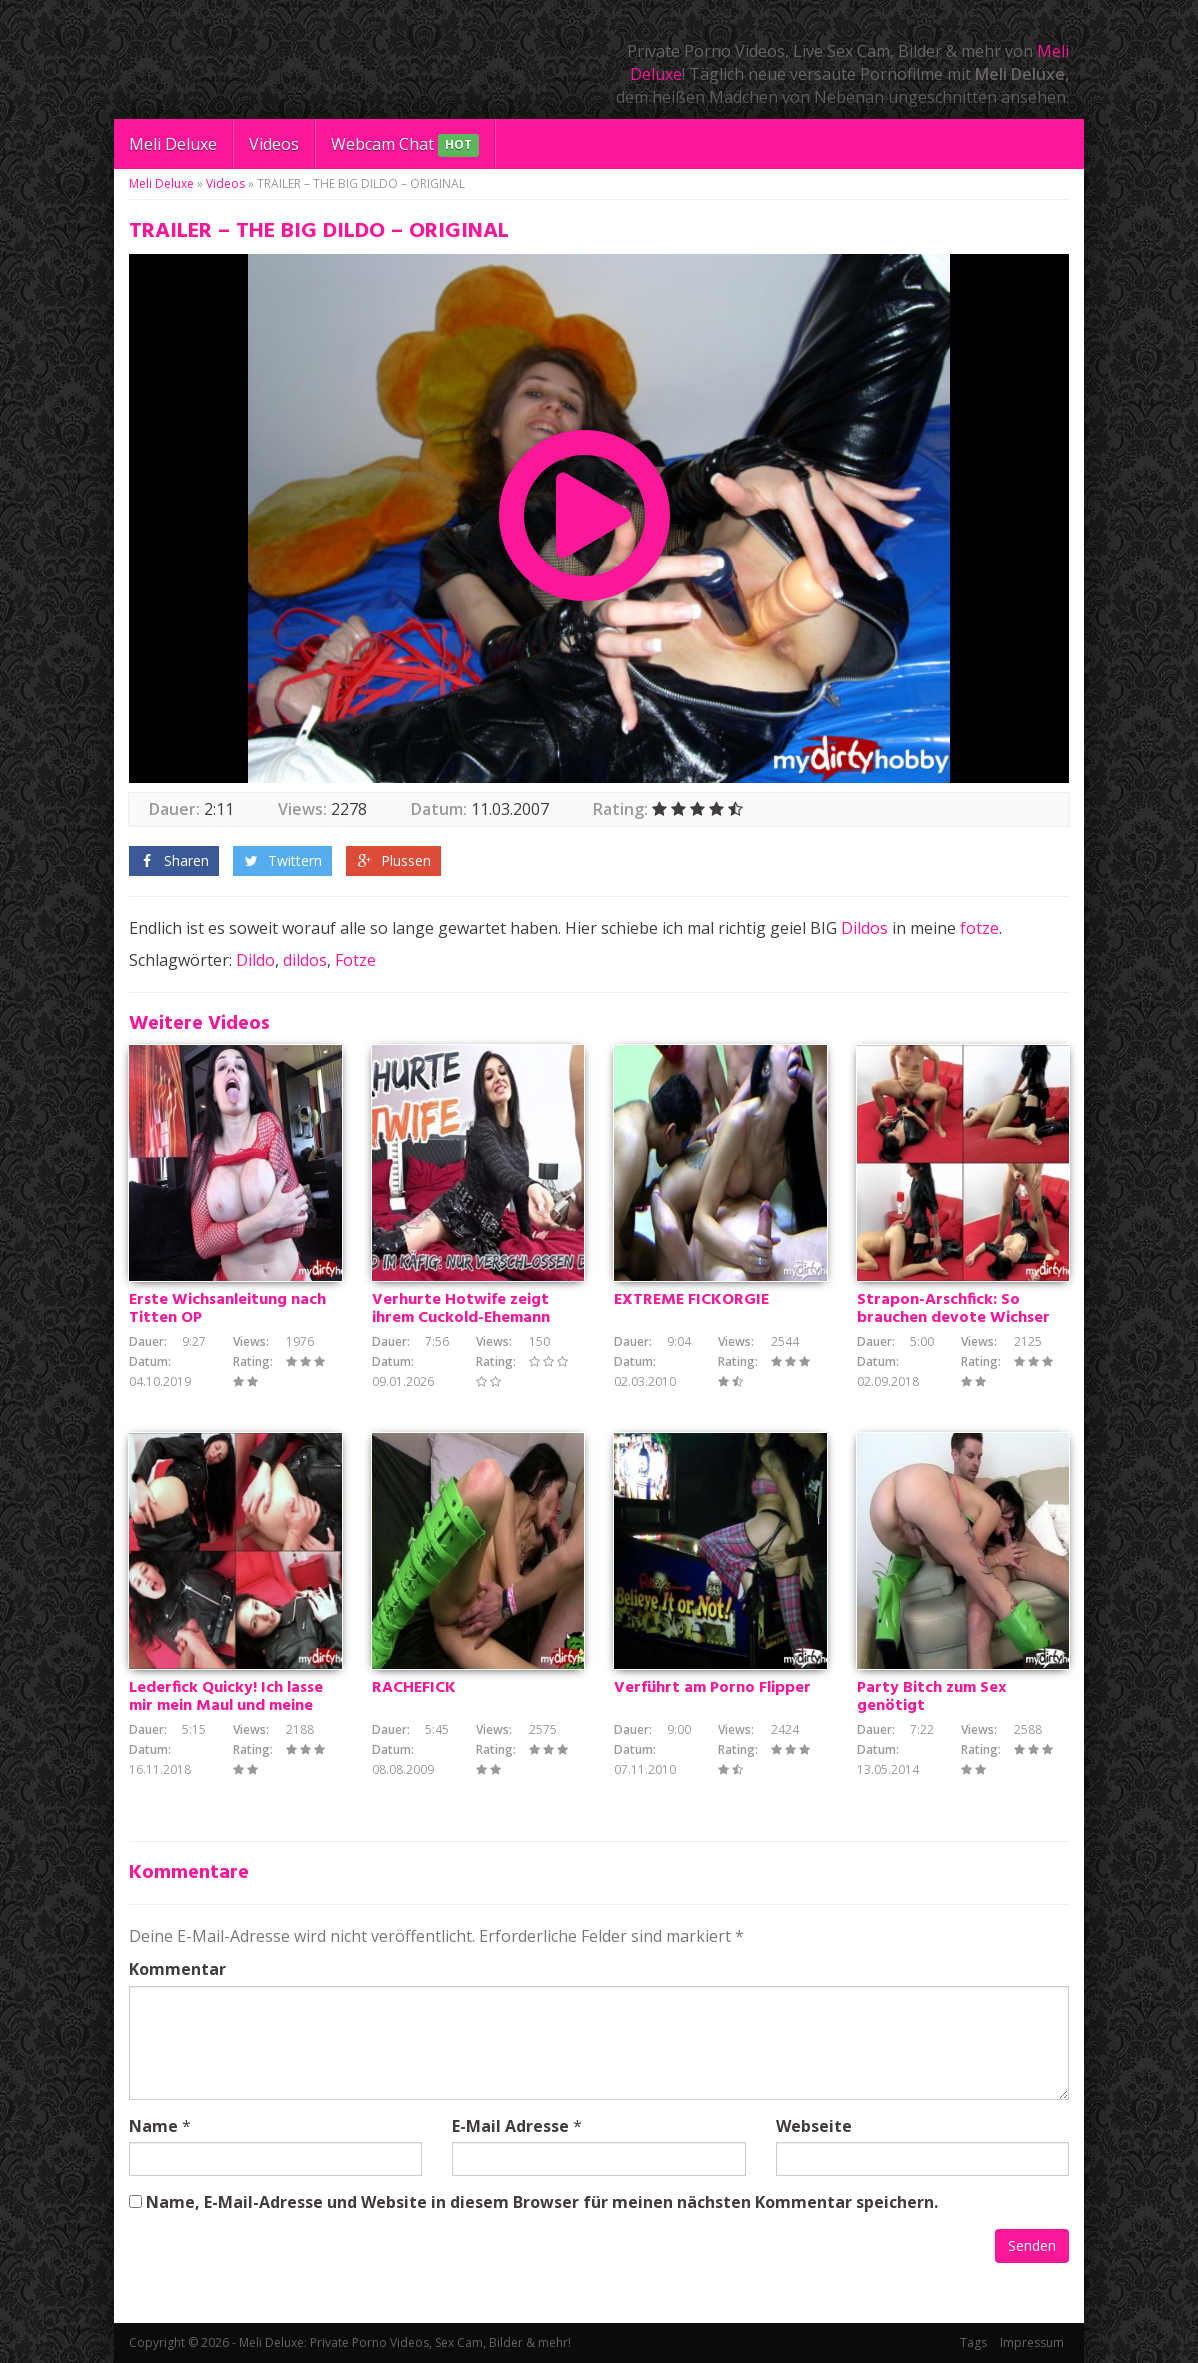 This screenshot has height=2363, width=1198. Describe the element at coordinates (979, 928) in the screenshot. I see `fotze` at that location.